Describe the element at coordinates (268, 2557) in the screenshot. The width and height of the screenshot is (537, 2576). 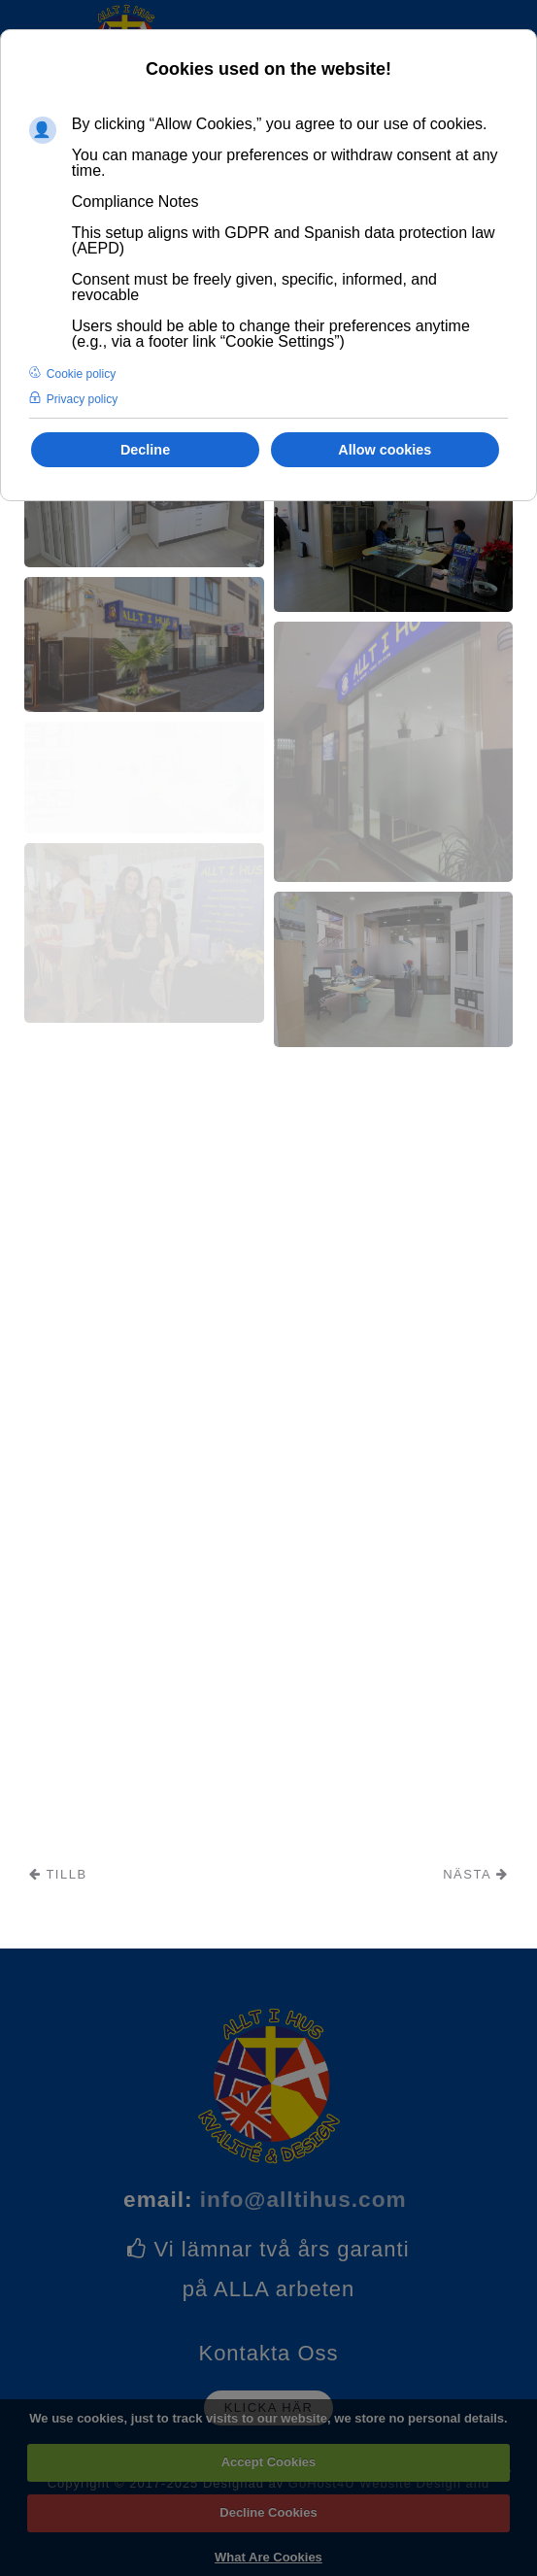
I see `What Are Cookies` at that location.